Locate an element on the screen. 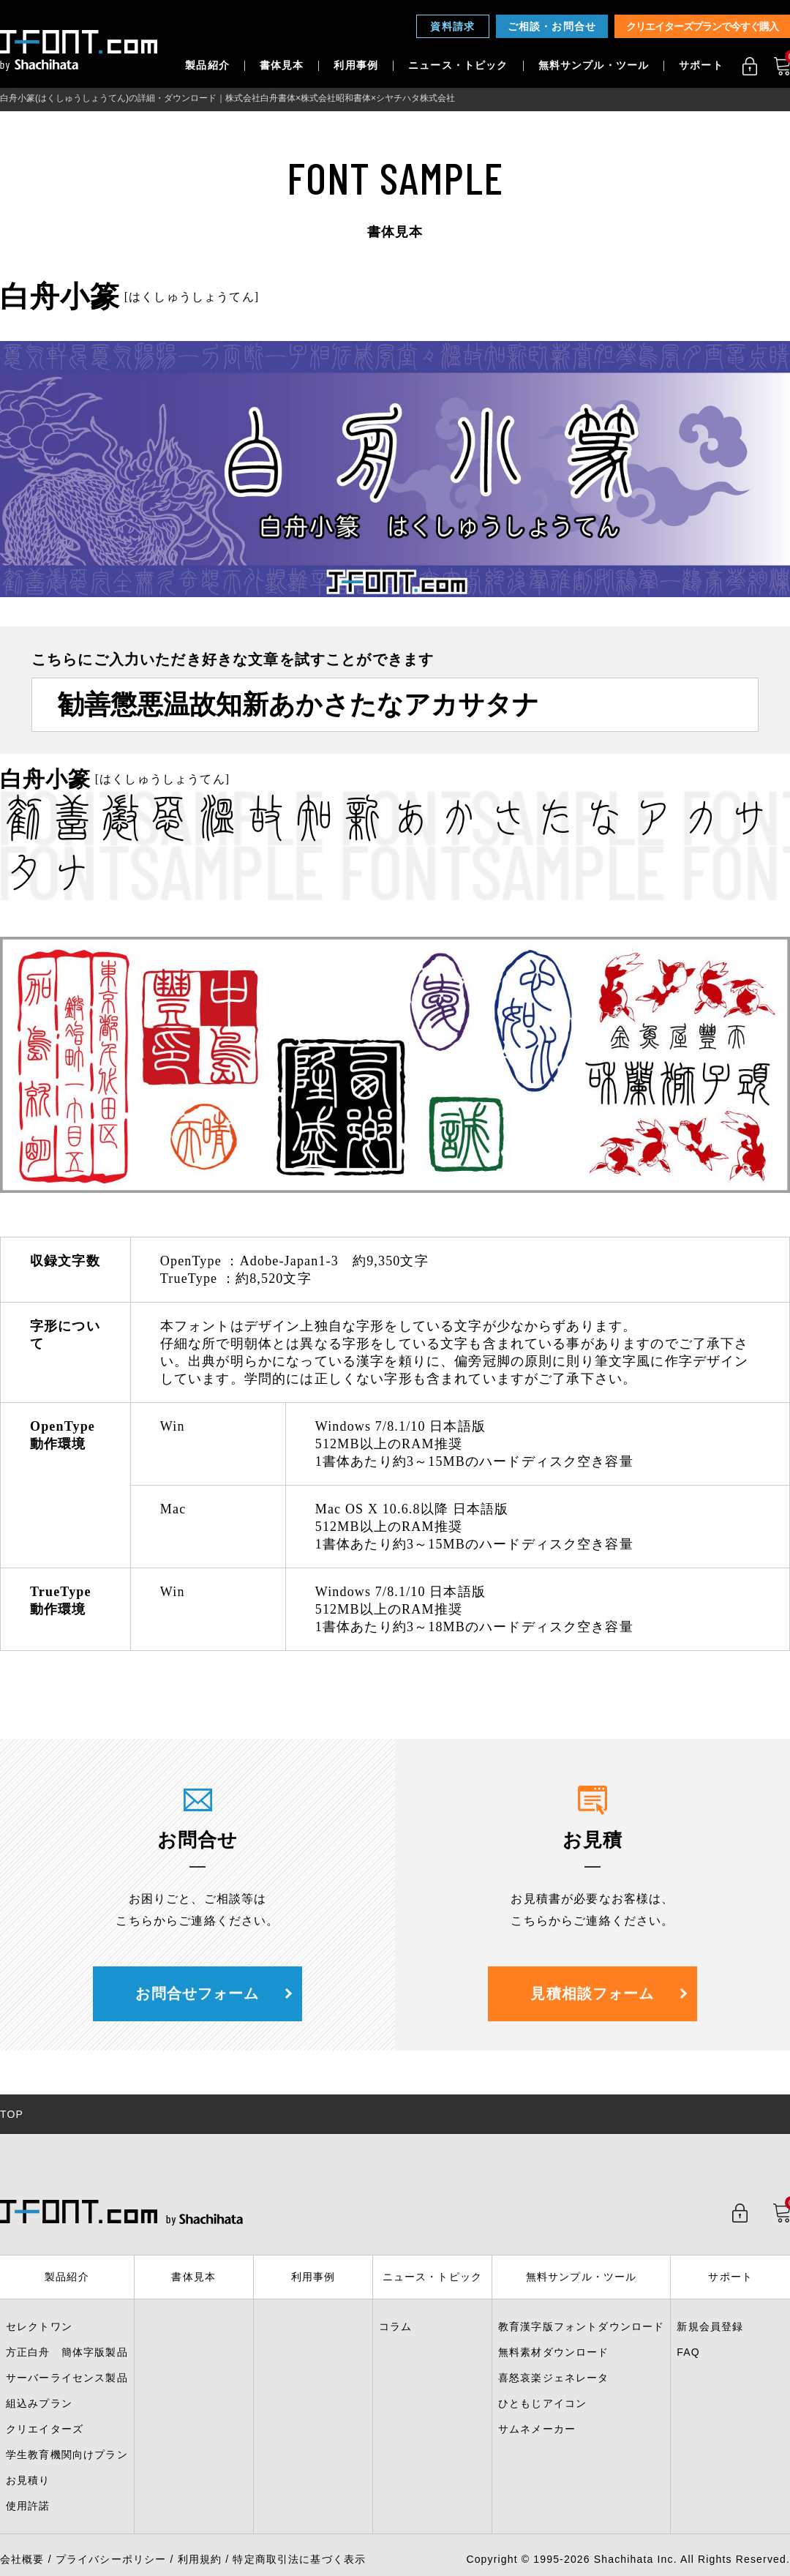  特定商取引法に基づく表示 is located at coordinates (299, 2559).